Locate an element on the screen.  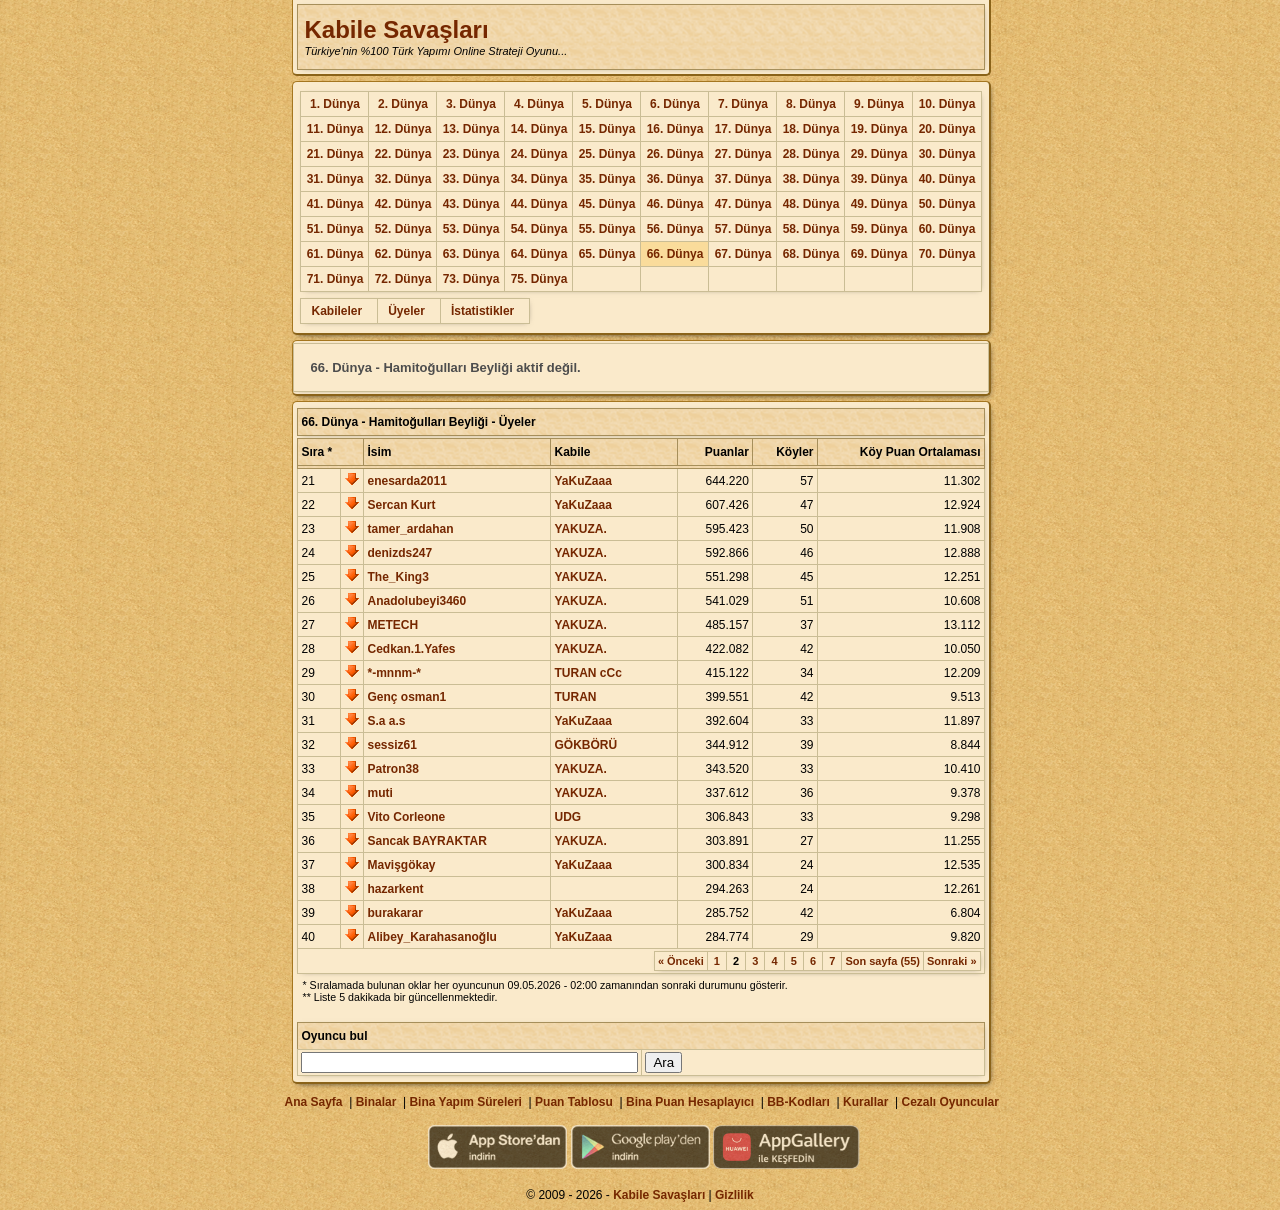
66. Dünya is located at coordinates (675, 254).